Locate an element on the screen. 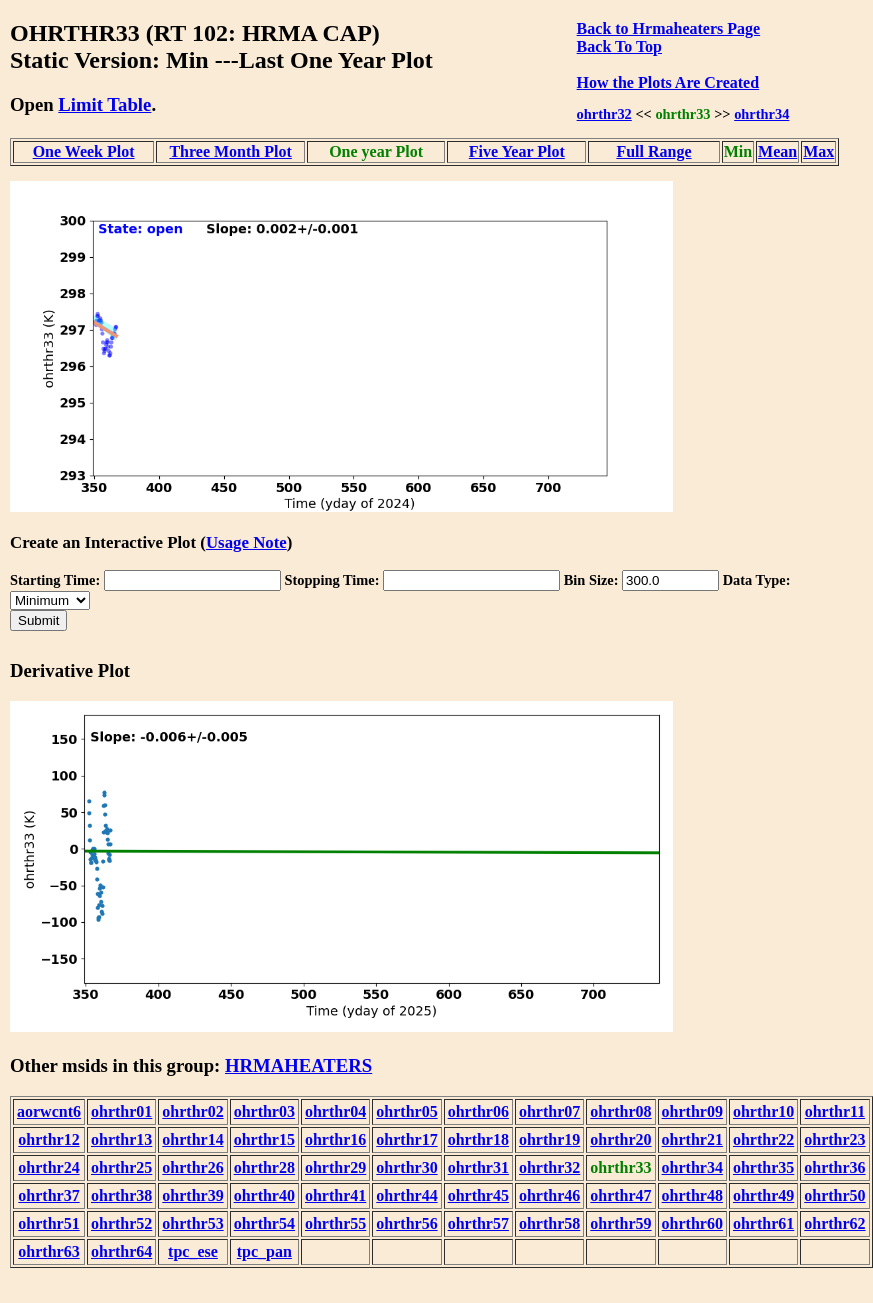  ohrthr03 is located at coordinates (264, 1111).